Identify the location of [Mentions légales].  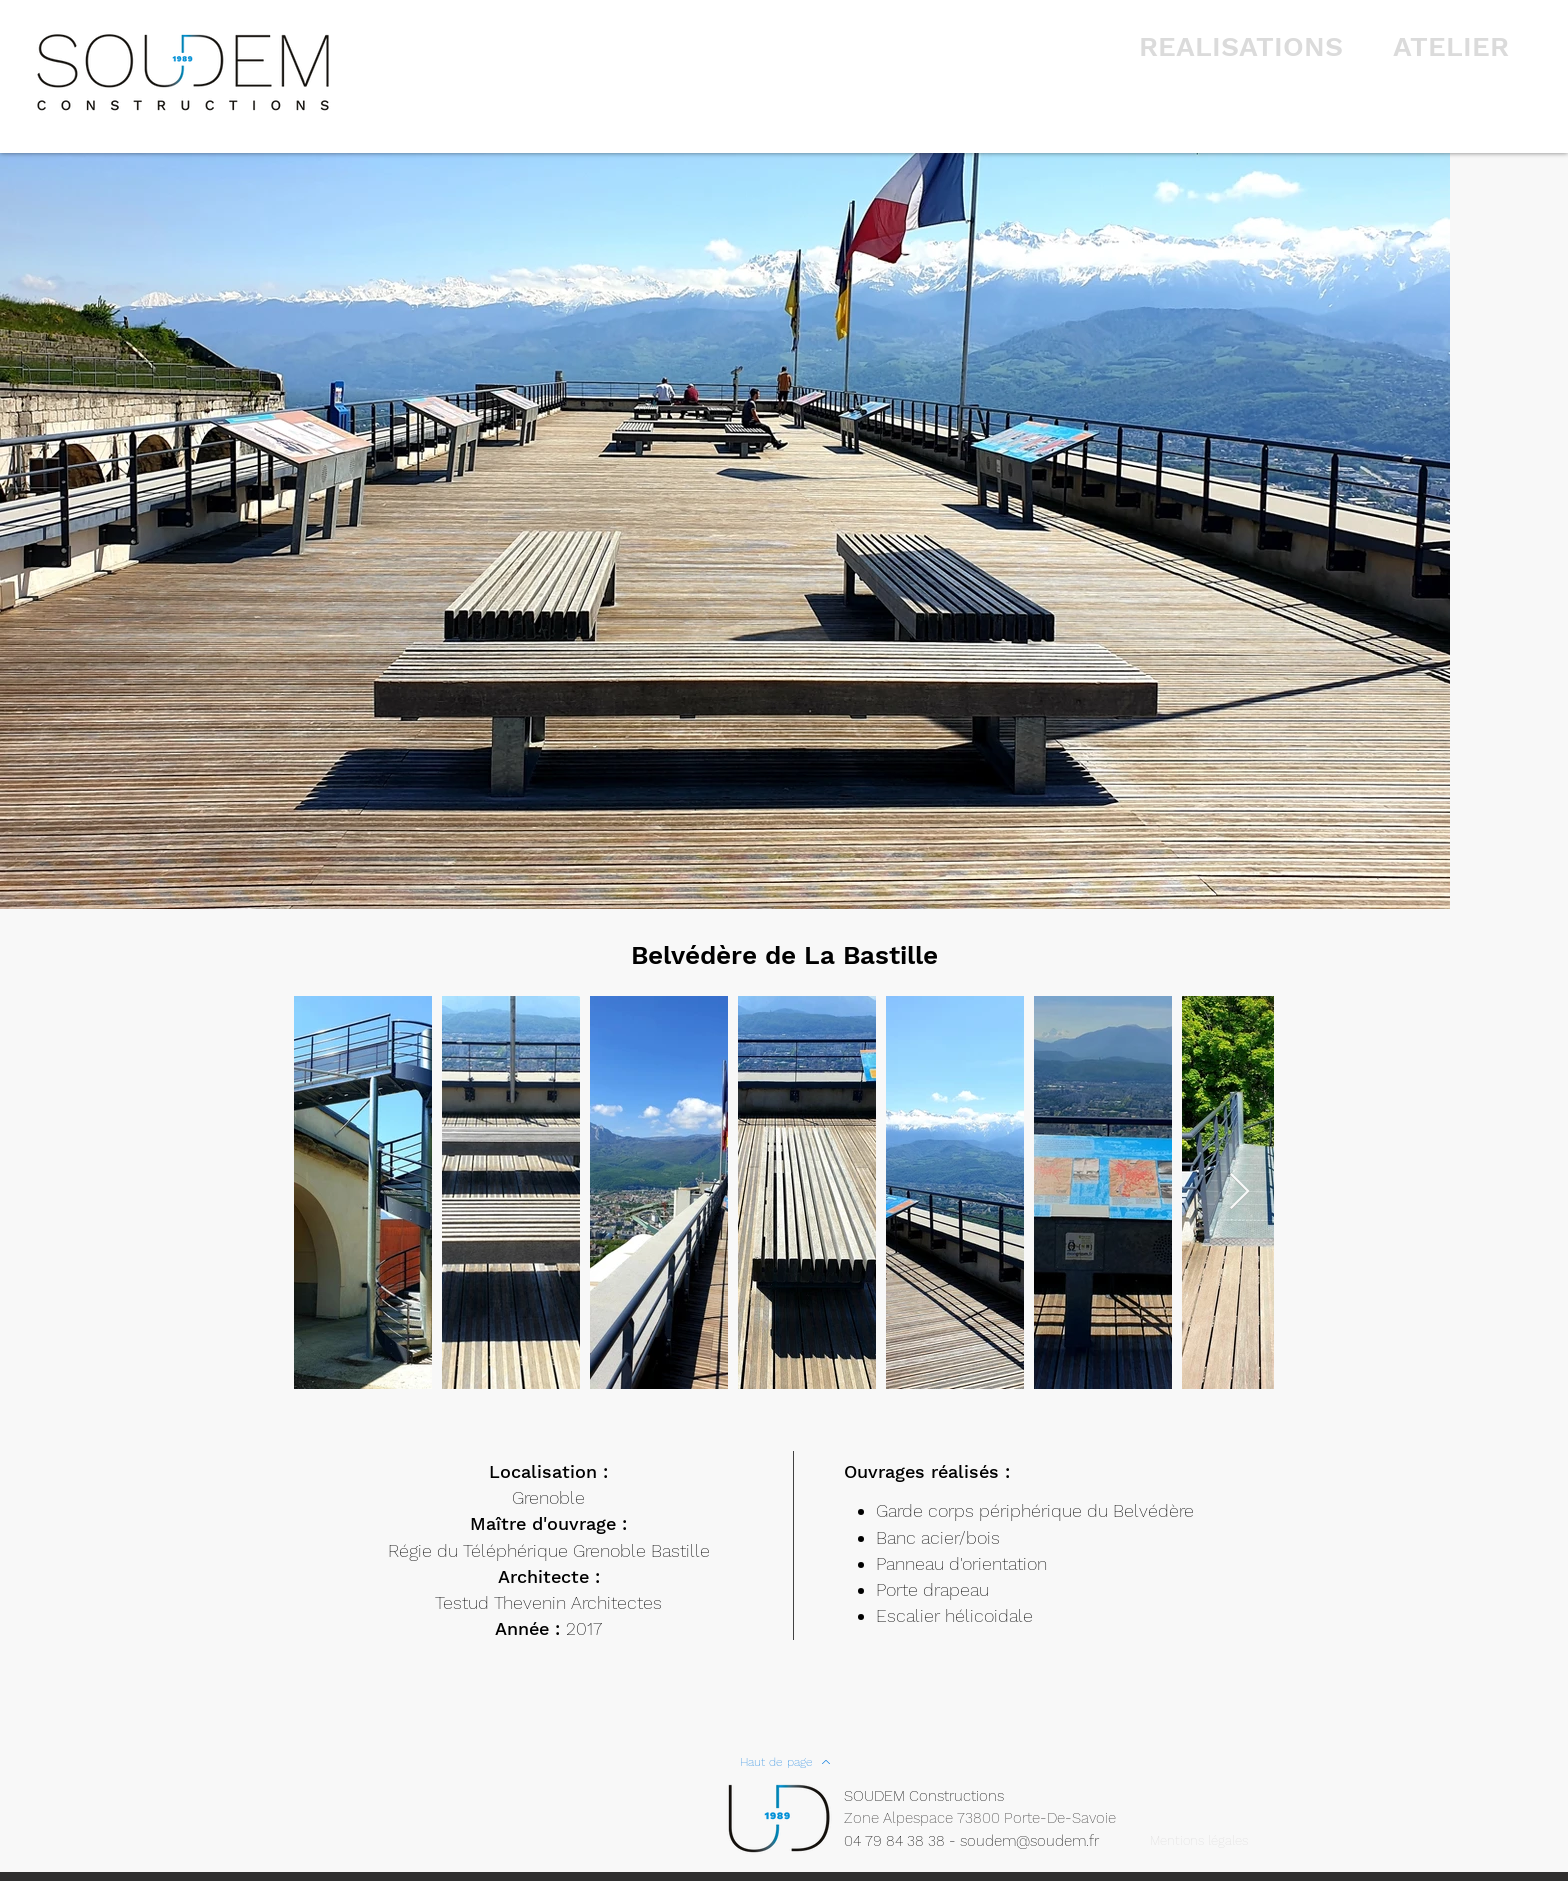
(1198, 1841).